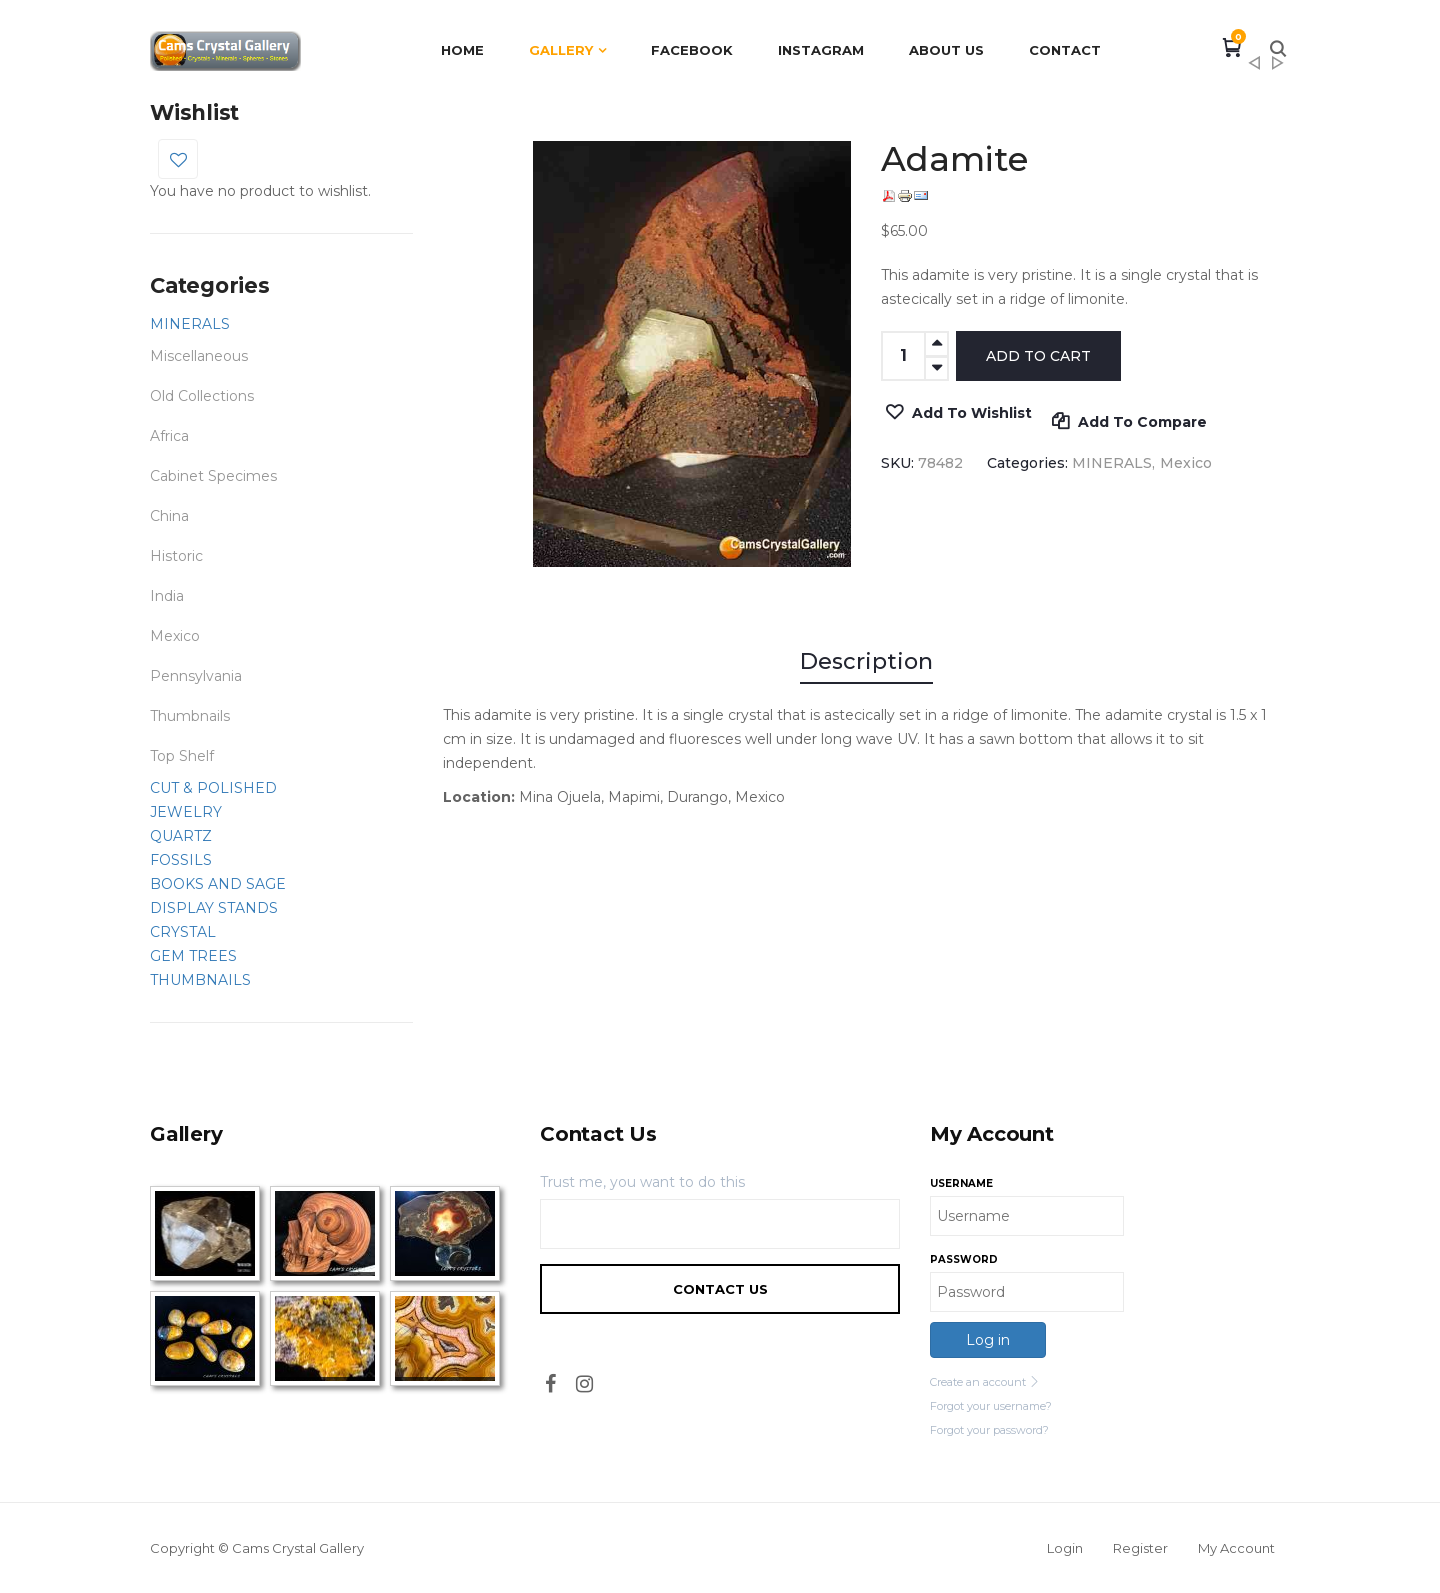 The image size is (1440, 1593). I want to click on CUT & POLISHED, so click(213, 788).